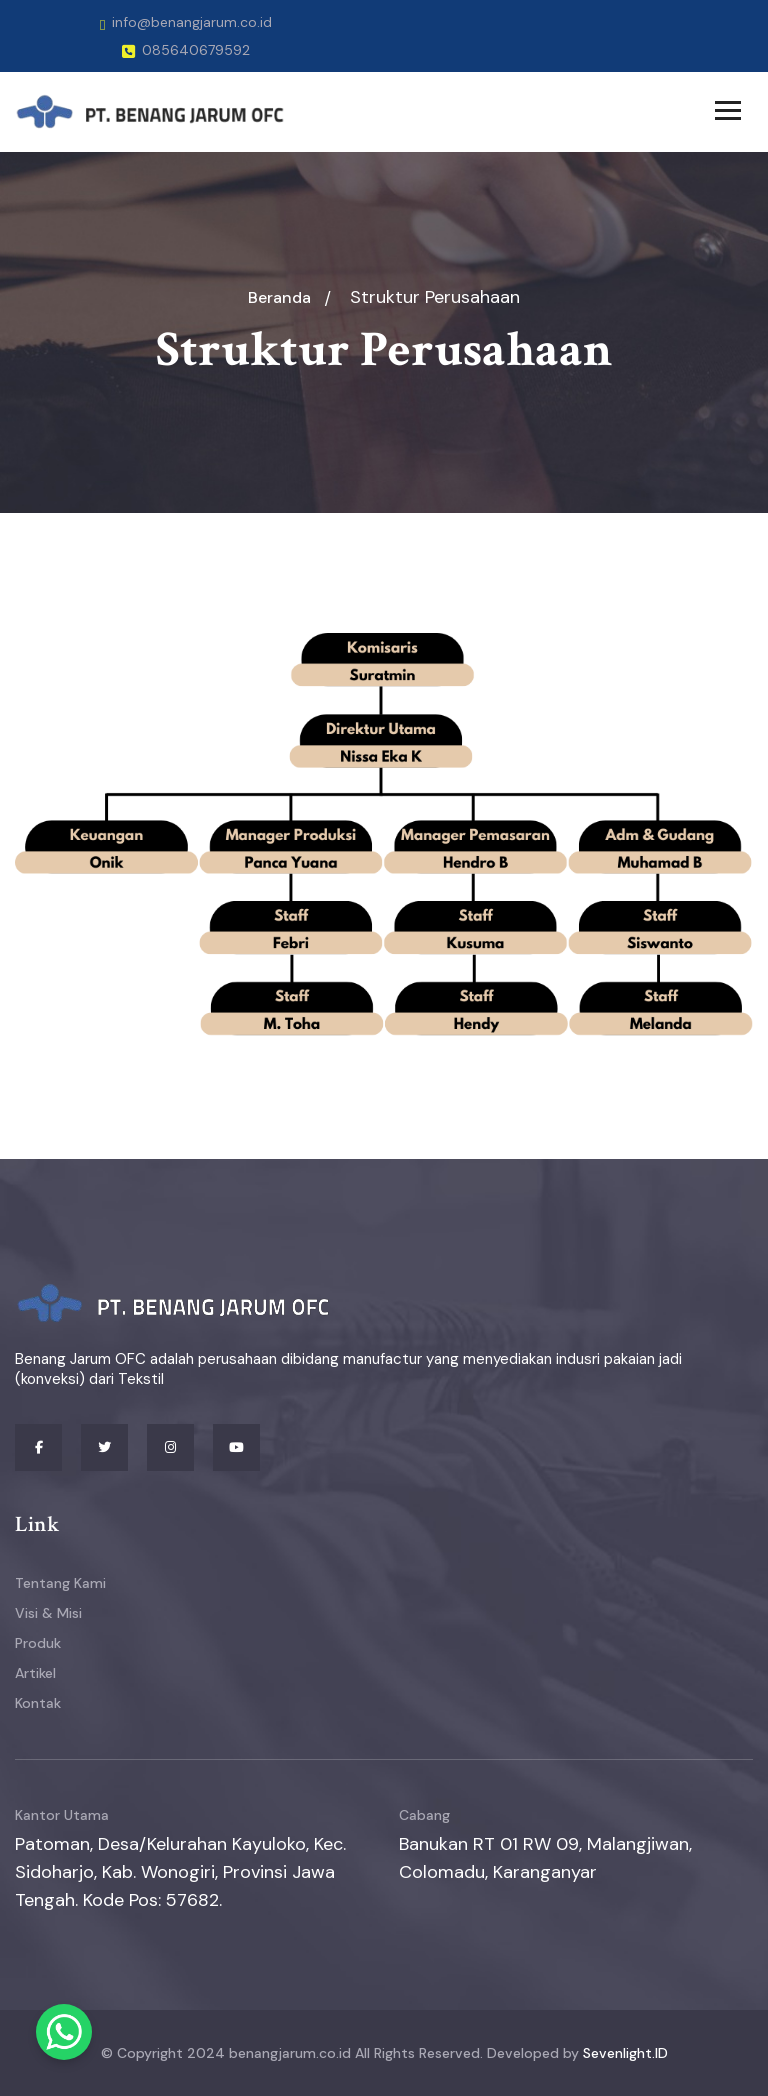 Image resolution: width=768 pixels, height=2096 pixels. Describe the element at coordinates (38, 1703) in the screenshot. I see `Kontak` at that location.